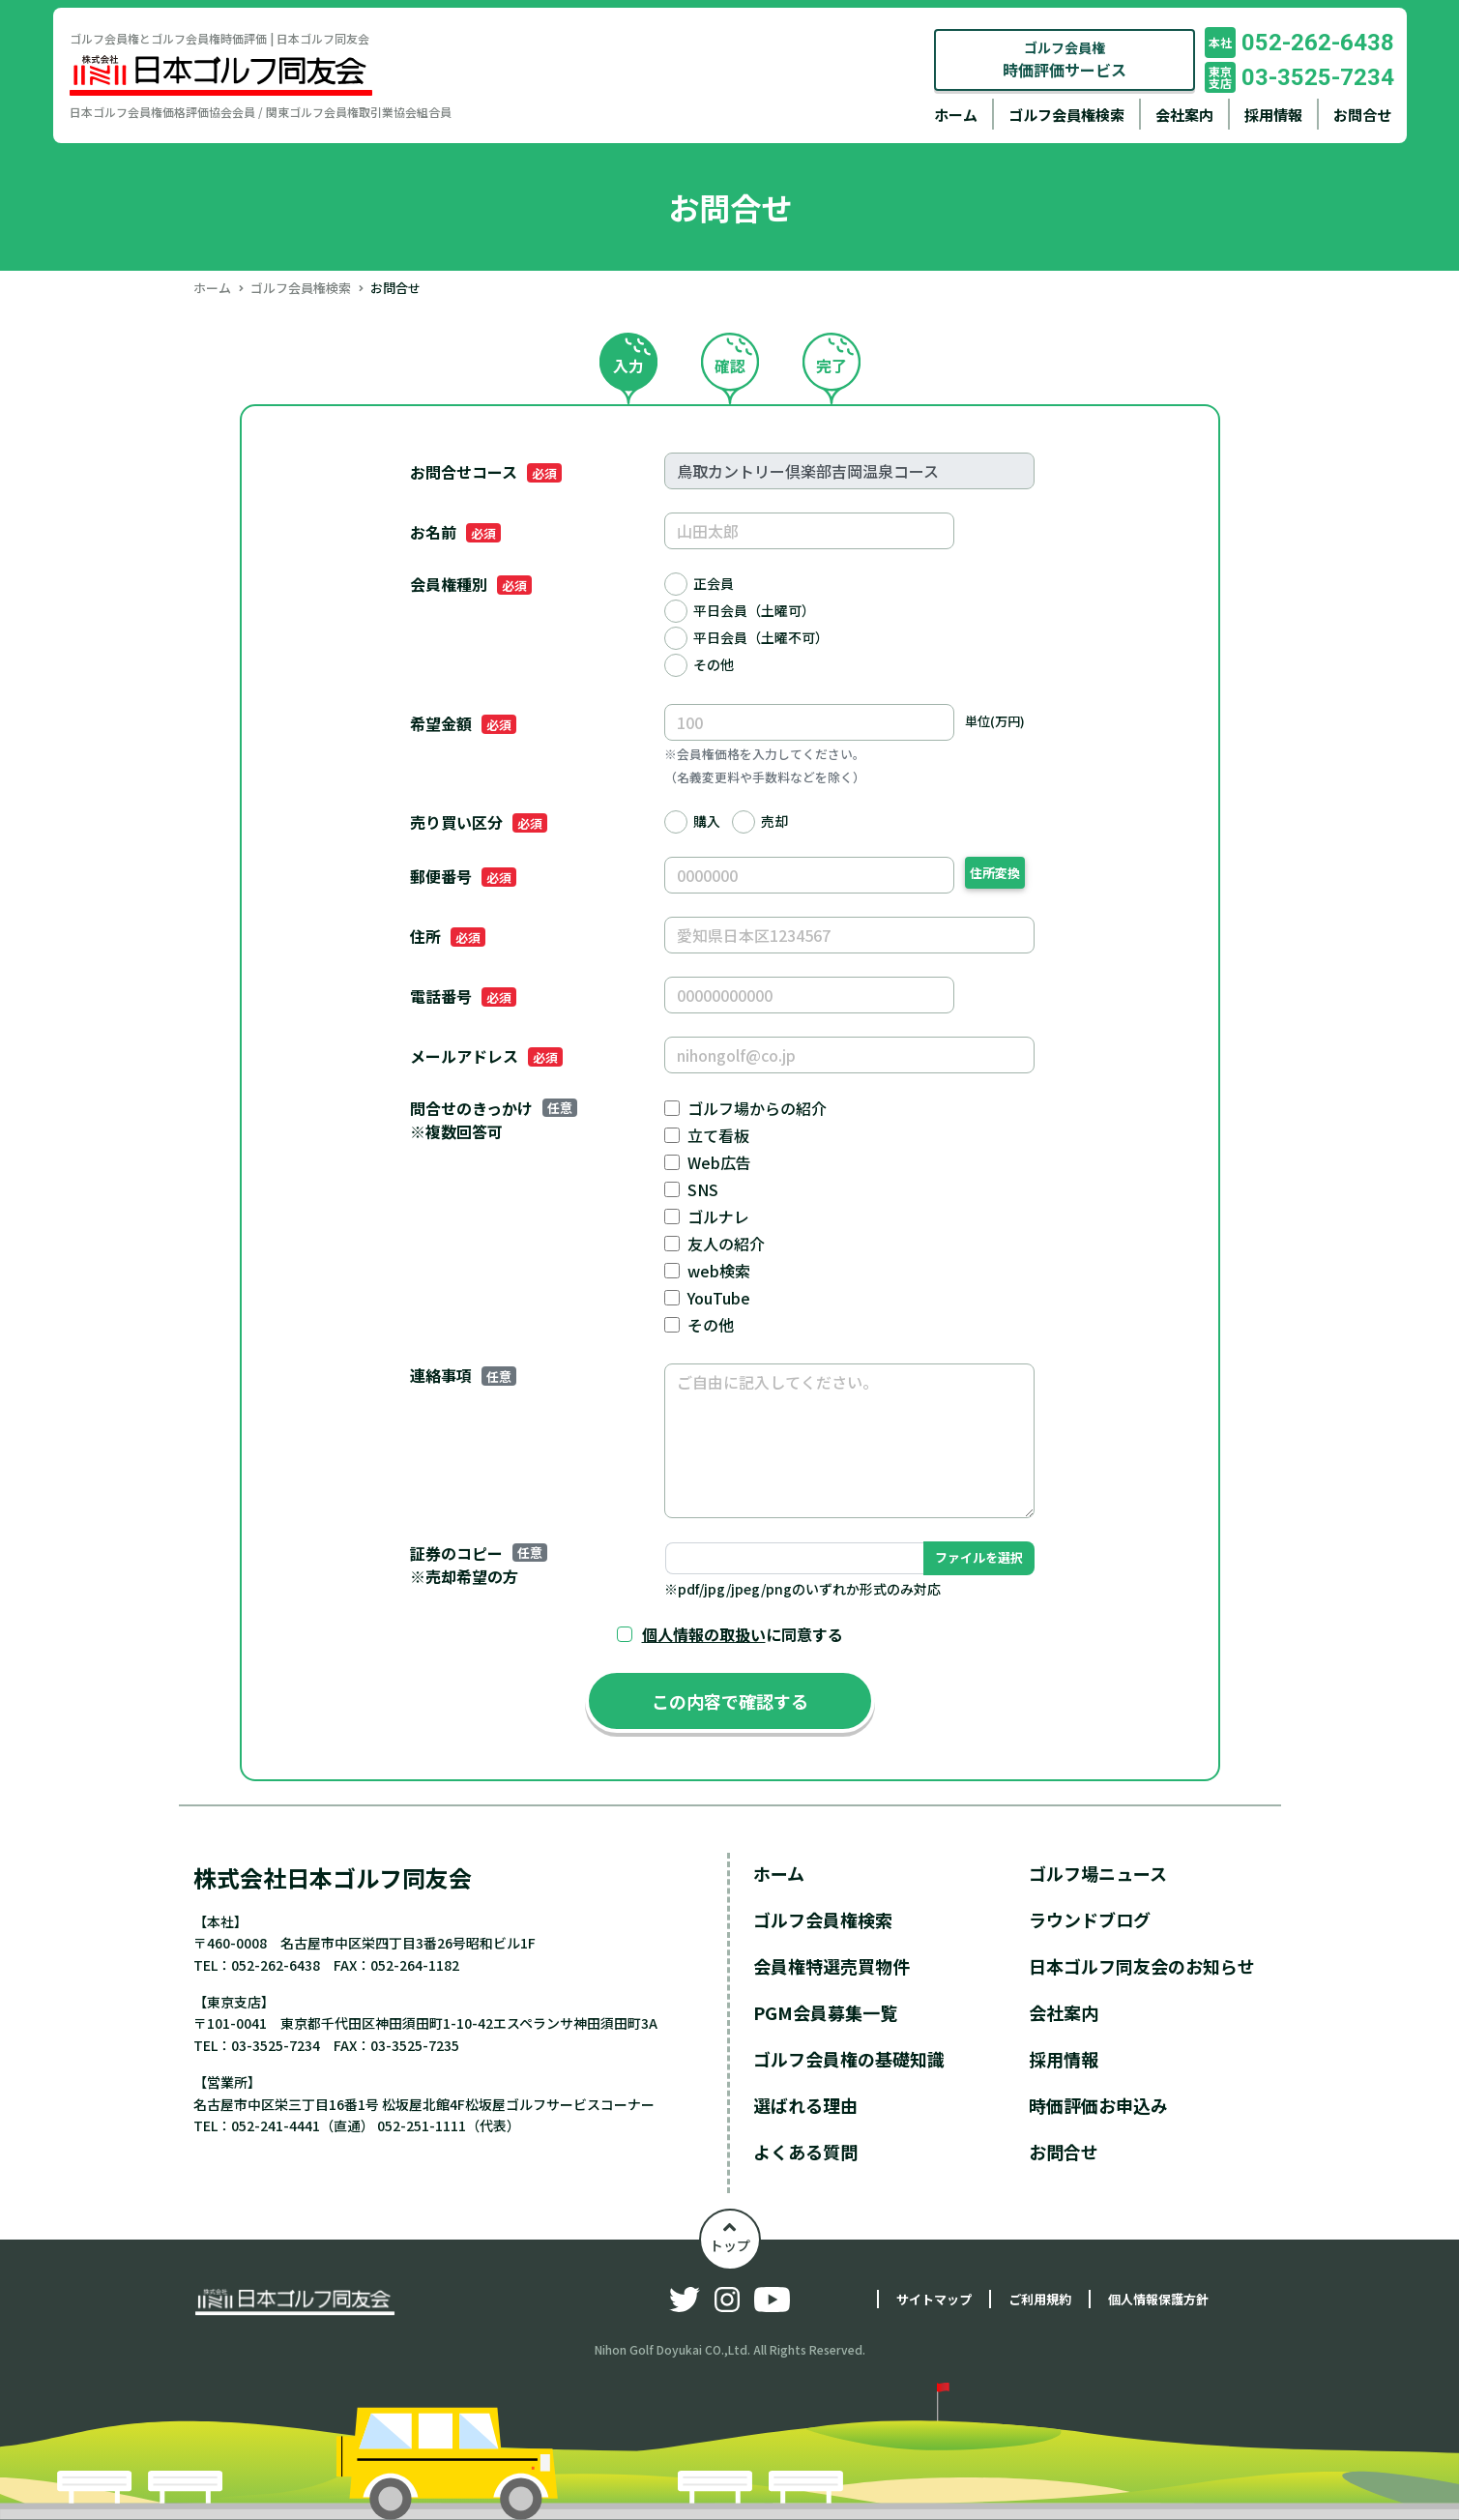  Describe the element at coordinates (1098, 1873) in the screenshot. I see `ゴルフ場ニュース` at that location.